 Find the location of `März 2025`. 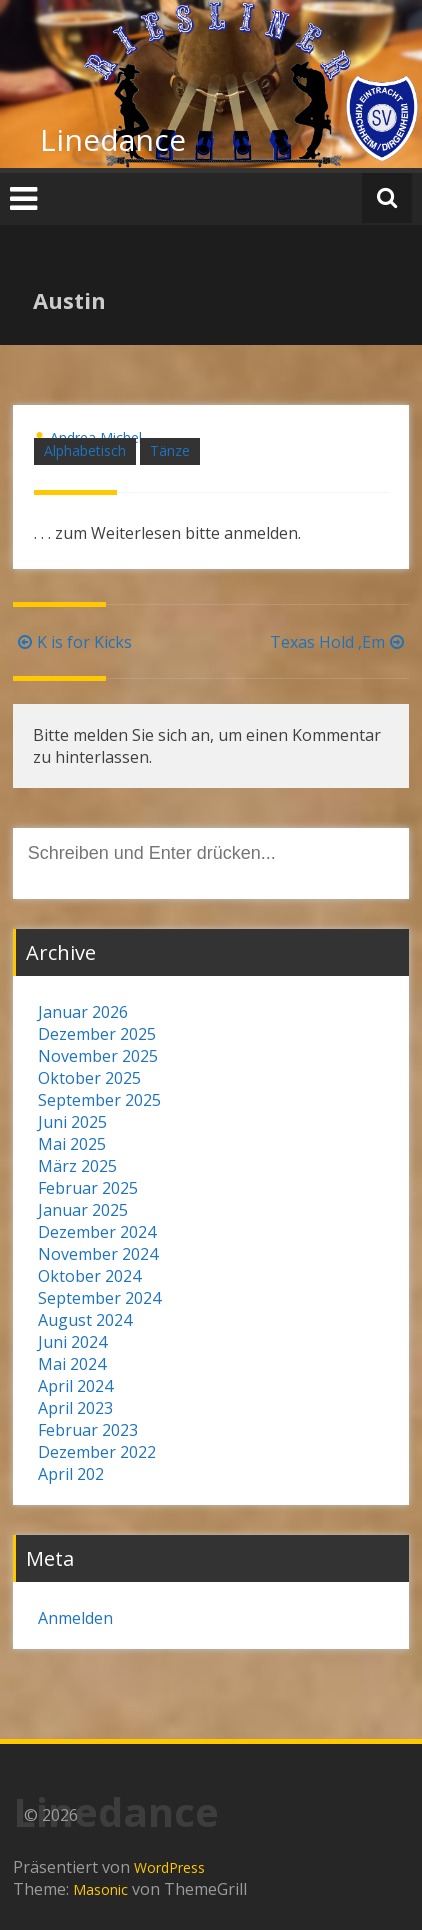

März 2025 is located at coordinates (77, 1166).